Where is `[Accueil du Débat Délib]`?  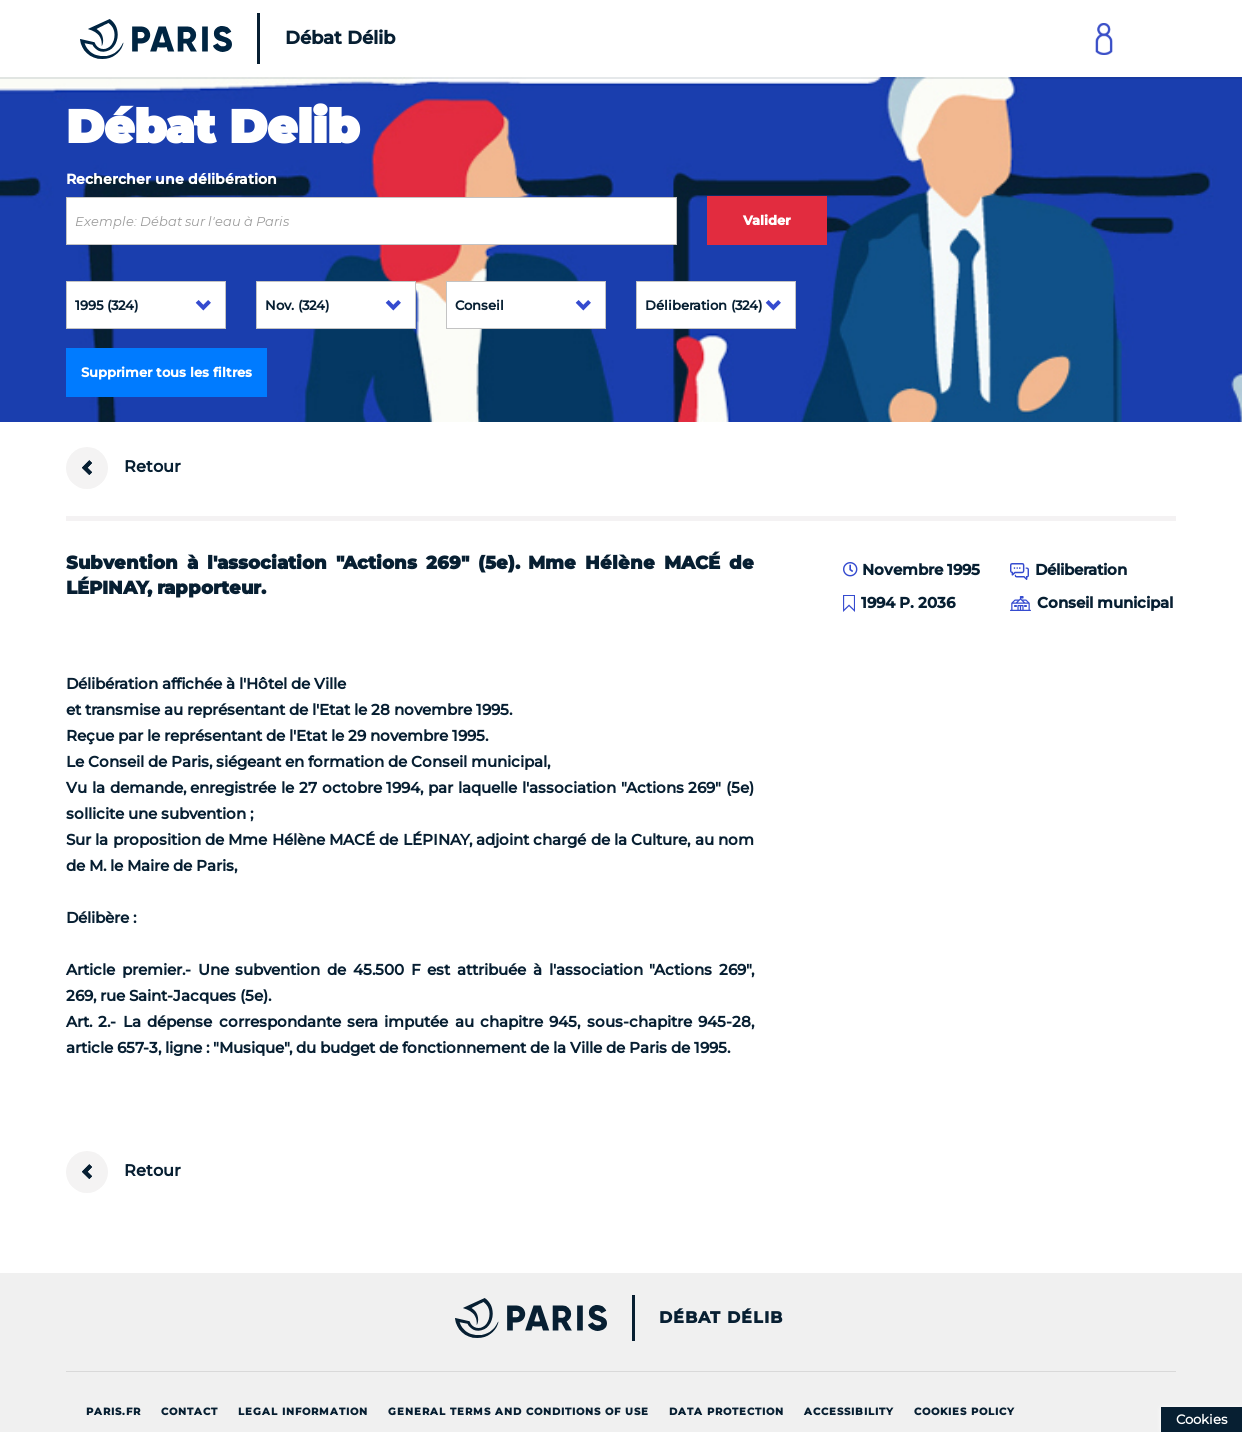 [Accueil du Débat Délib] is located at coordinates (210, 38).